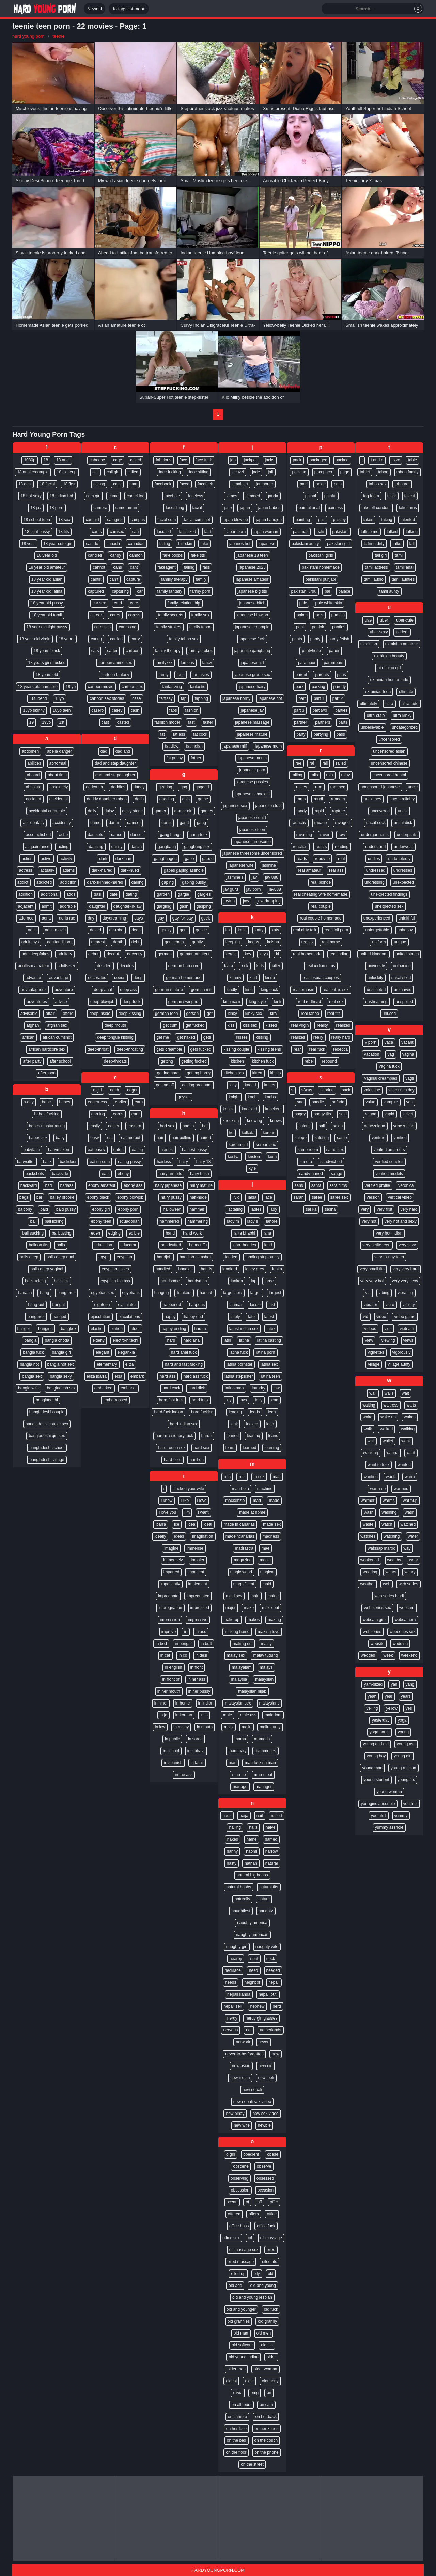 This screenshot has width=436, height=2576. What do you see at coordinates (329, 775) in the screenshot?
I see `rain` at bounding box center [329, 775].